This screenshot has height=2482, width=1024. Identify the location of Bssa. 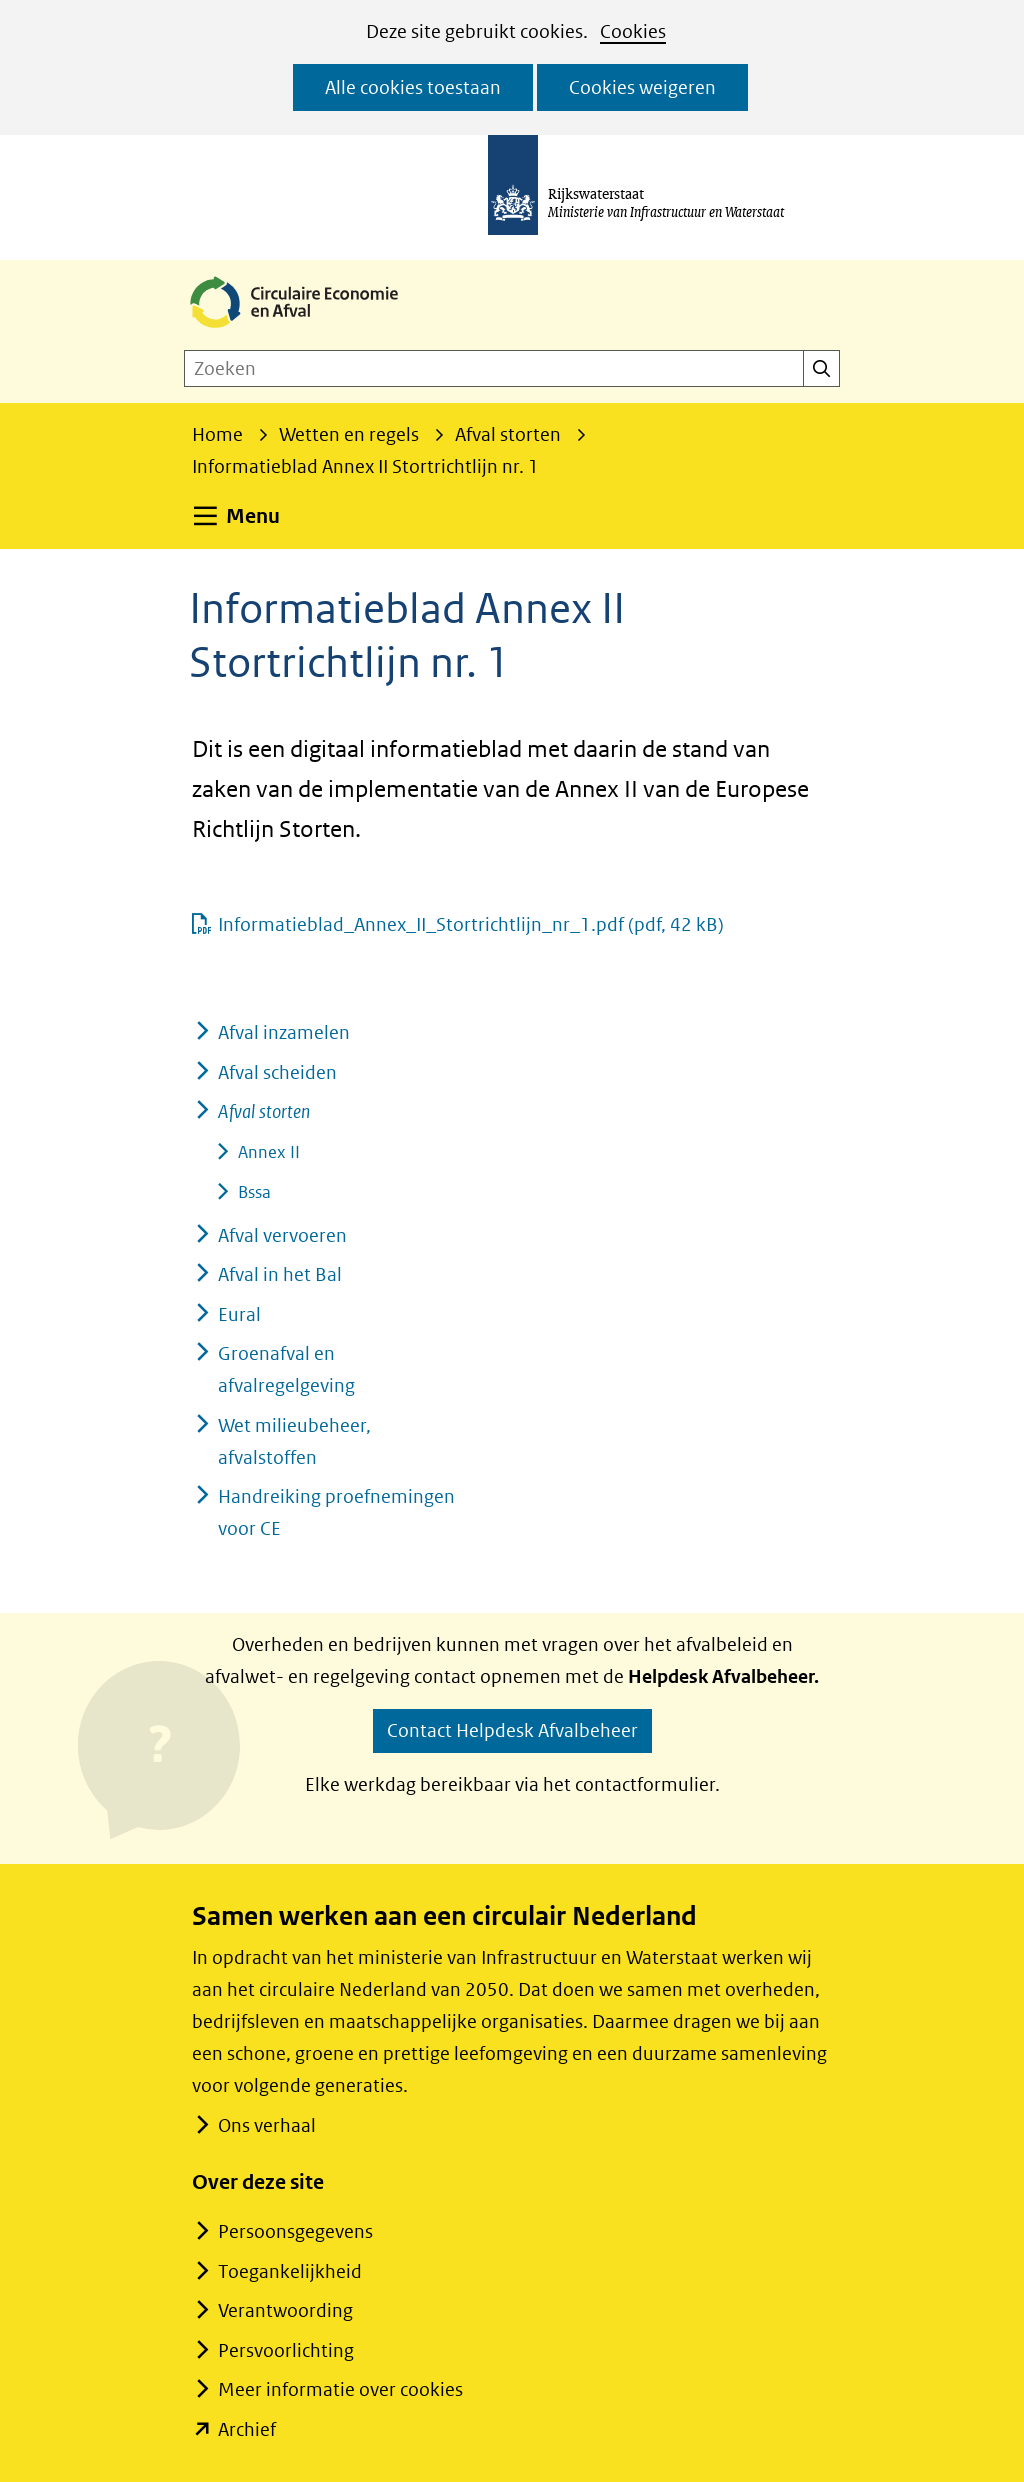
(254, 1192).